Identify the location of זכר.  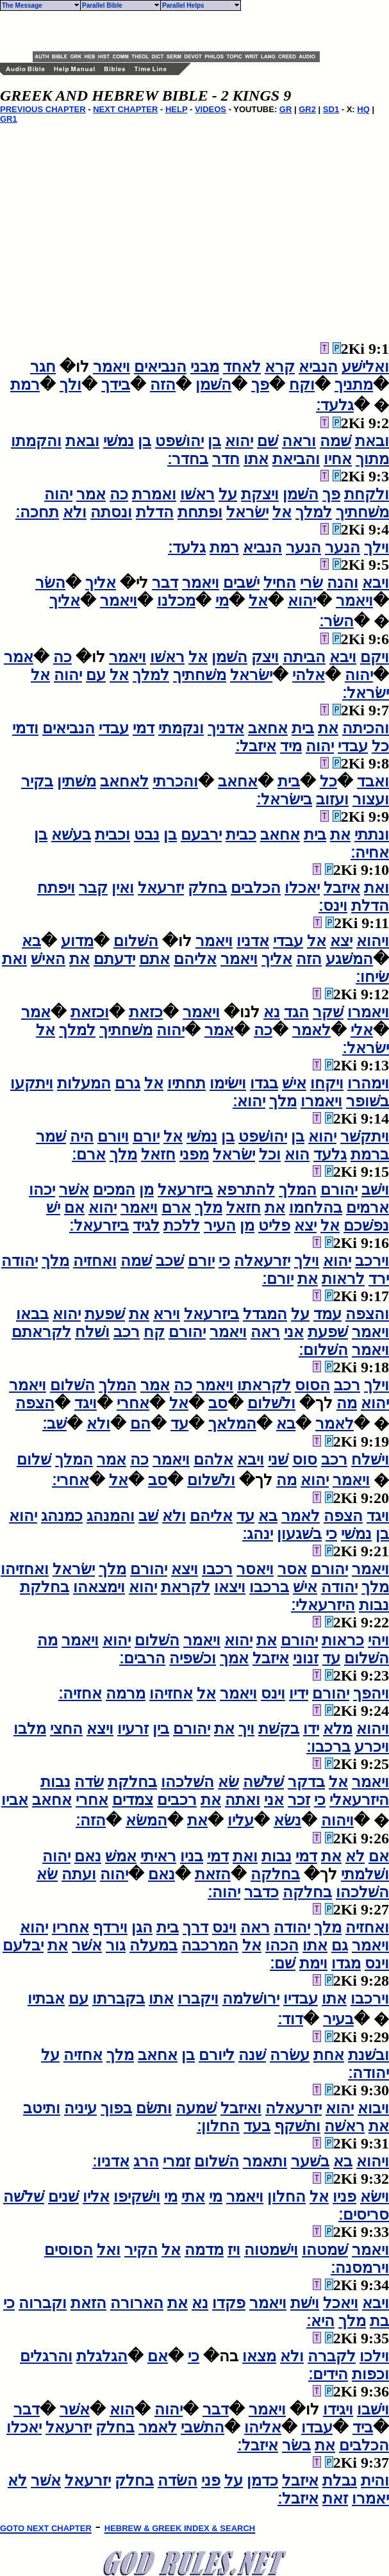
(299, 1799).